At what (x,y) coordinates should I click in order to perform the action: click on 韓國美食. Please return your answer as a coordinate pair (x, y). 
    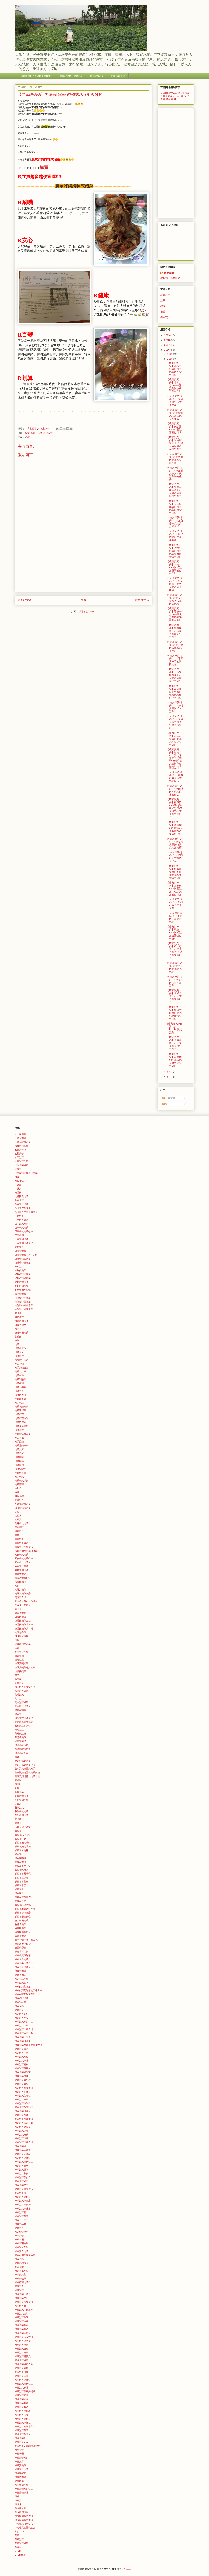
    Looking at the image, I should click on (19, 2449).